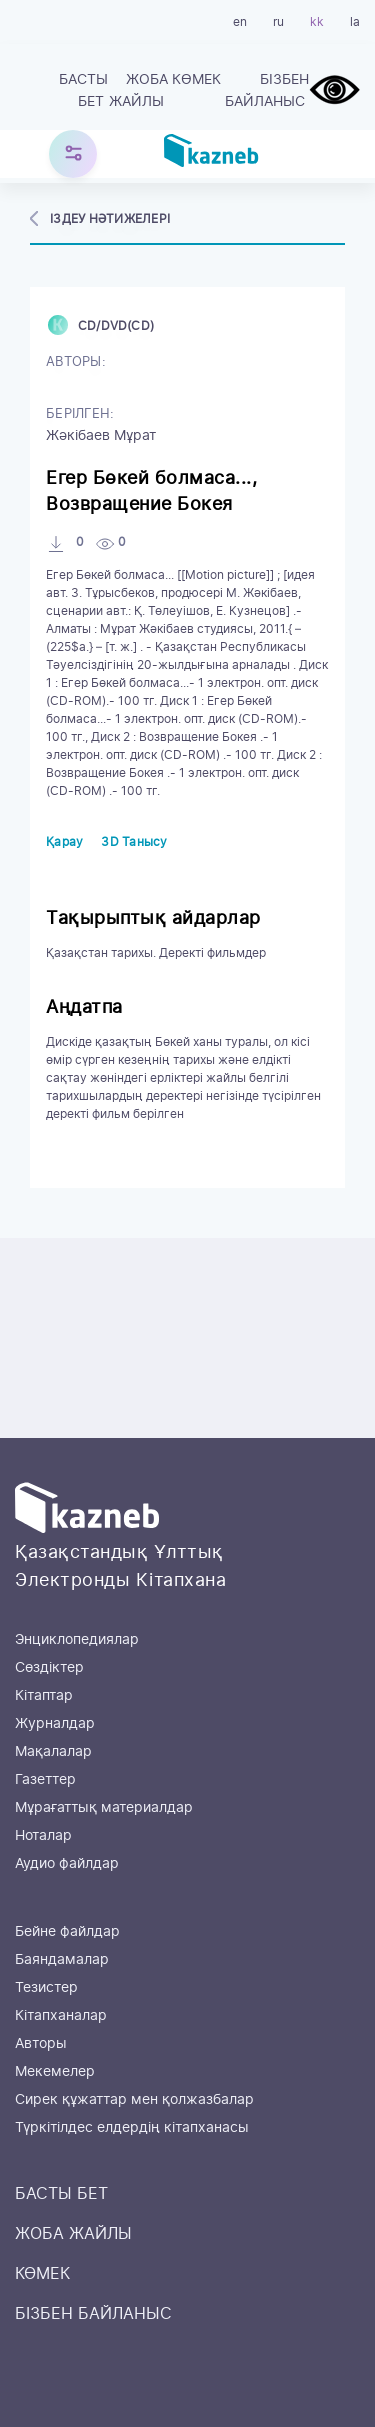 Image resolution: width=375 pixels, height=2427 pixels. What do you see at coordinates (62, 1960) in the screenshot?
I see `Баяндамалар` at bounding box center [62, 1960].